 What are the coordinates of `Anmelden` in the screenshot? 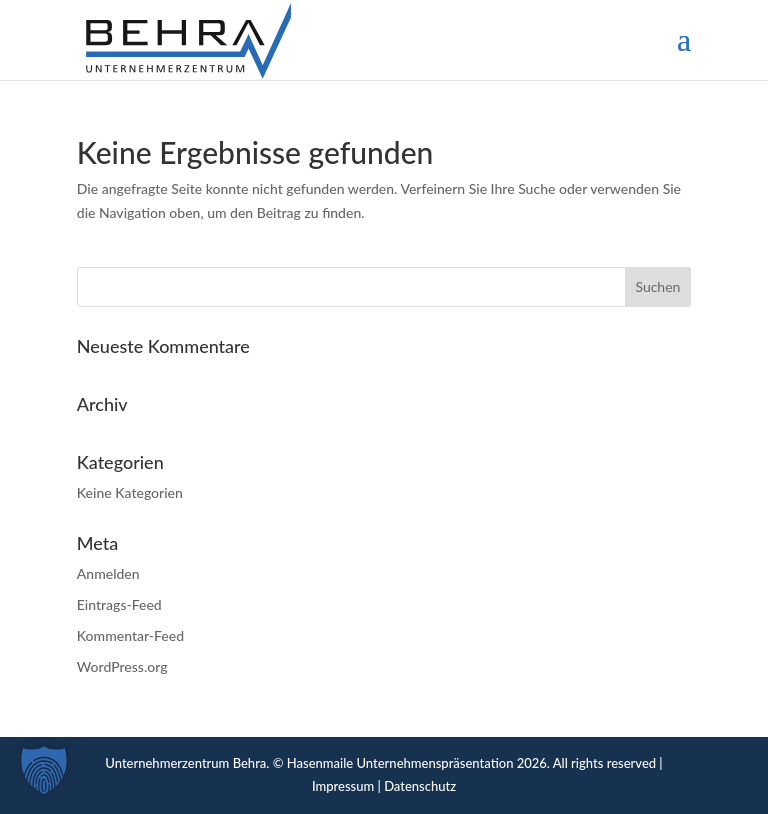 It's located at (108, 573).